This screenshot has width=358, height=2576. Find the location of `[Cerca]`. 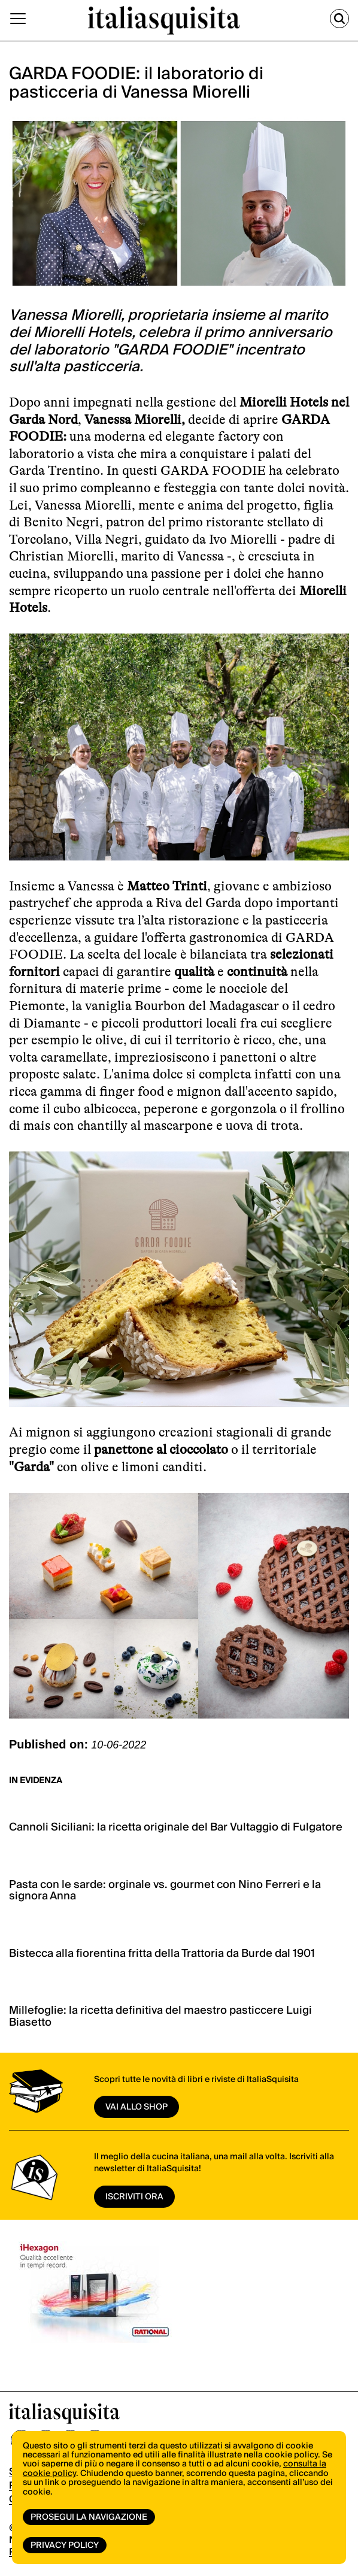

[Cerca] is located at coordinates (339, 18).